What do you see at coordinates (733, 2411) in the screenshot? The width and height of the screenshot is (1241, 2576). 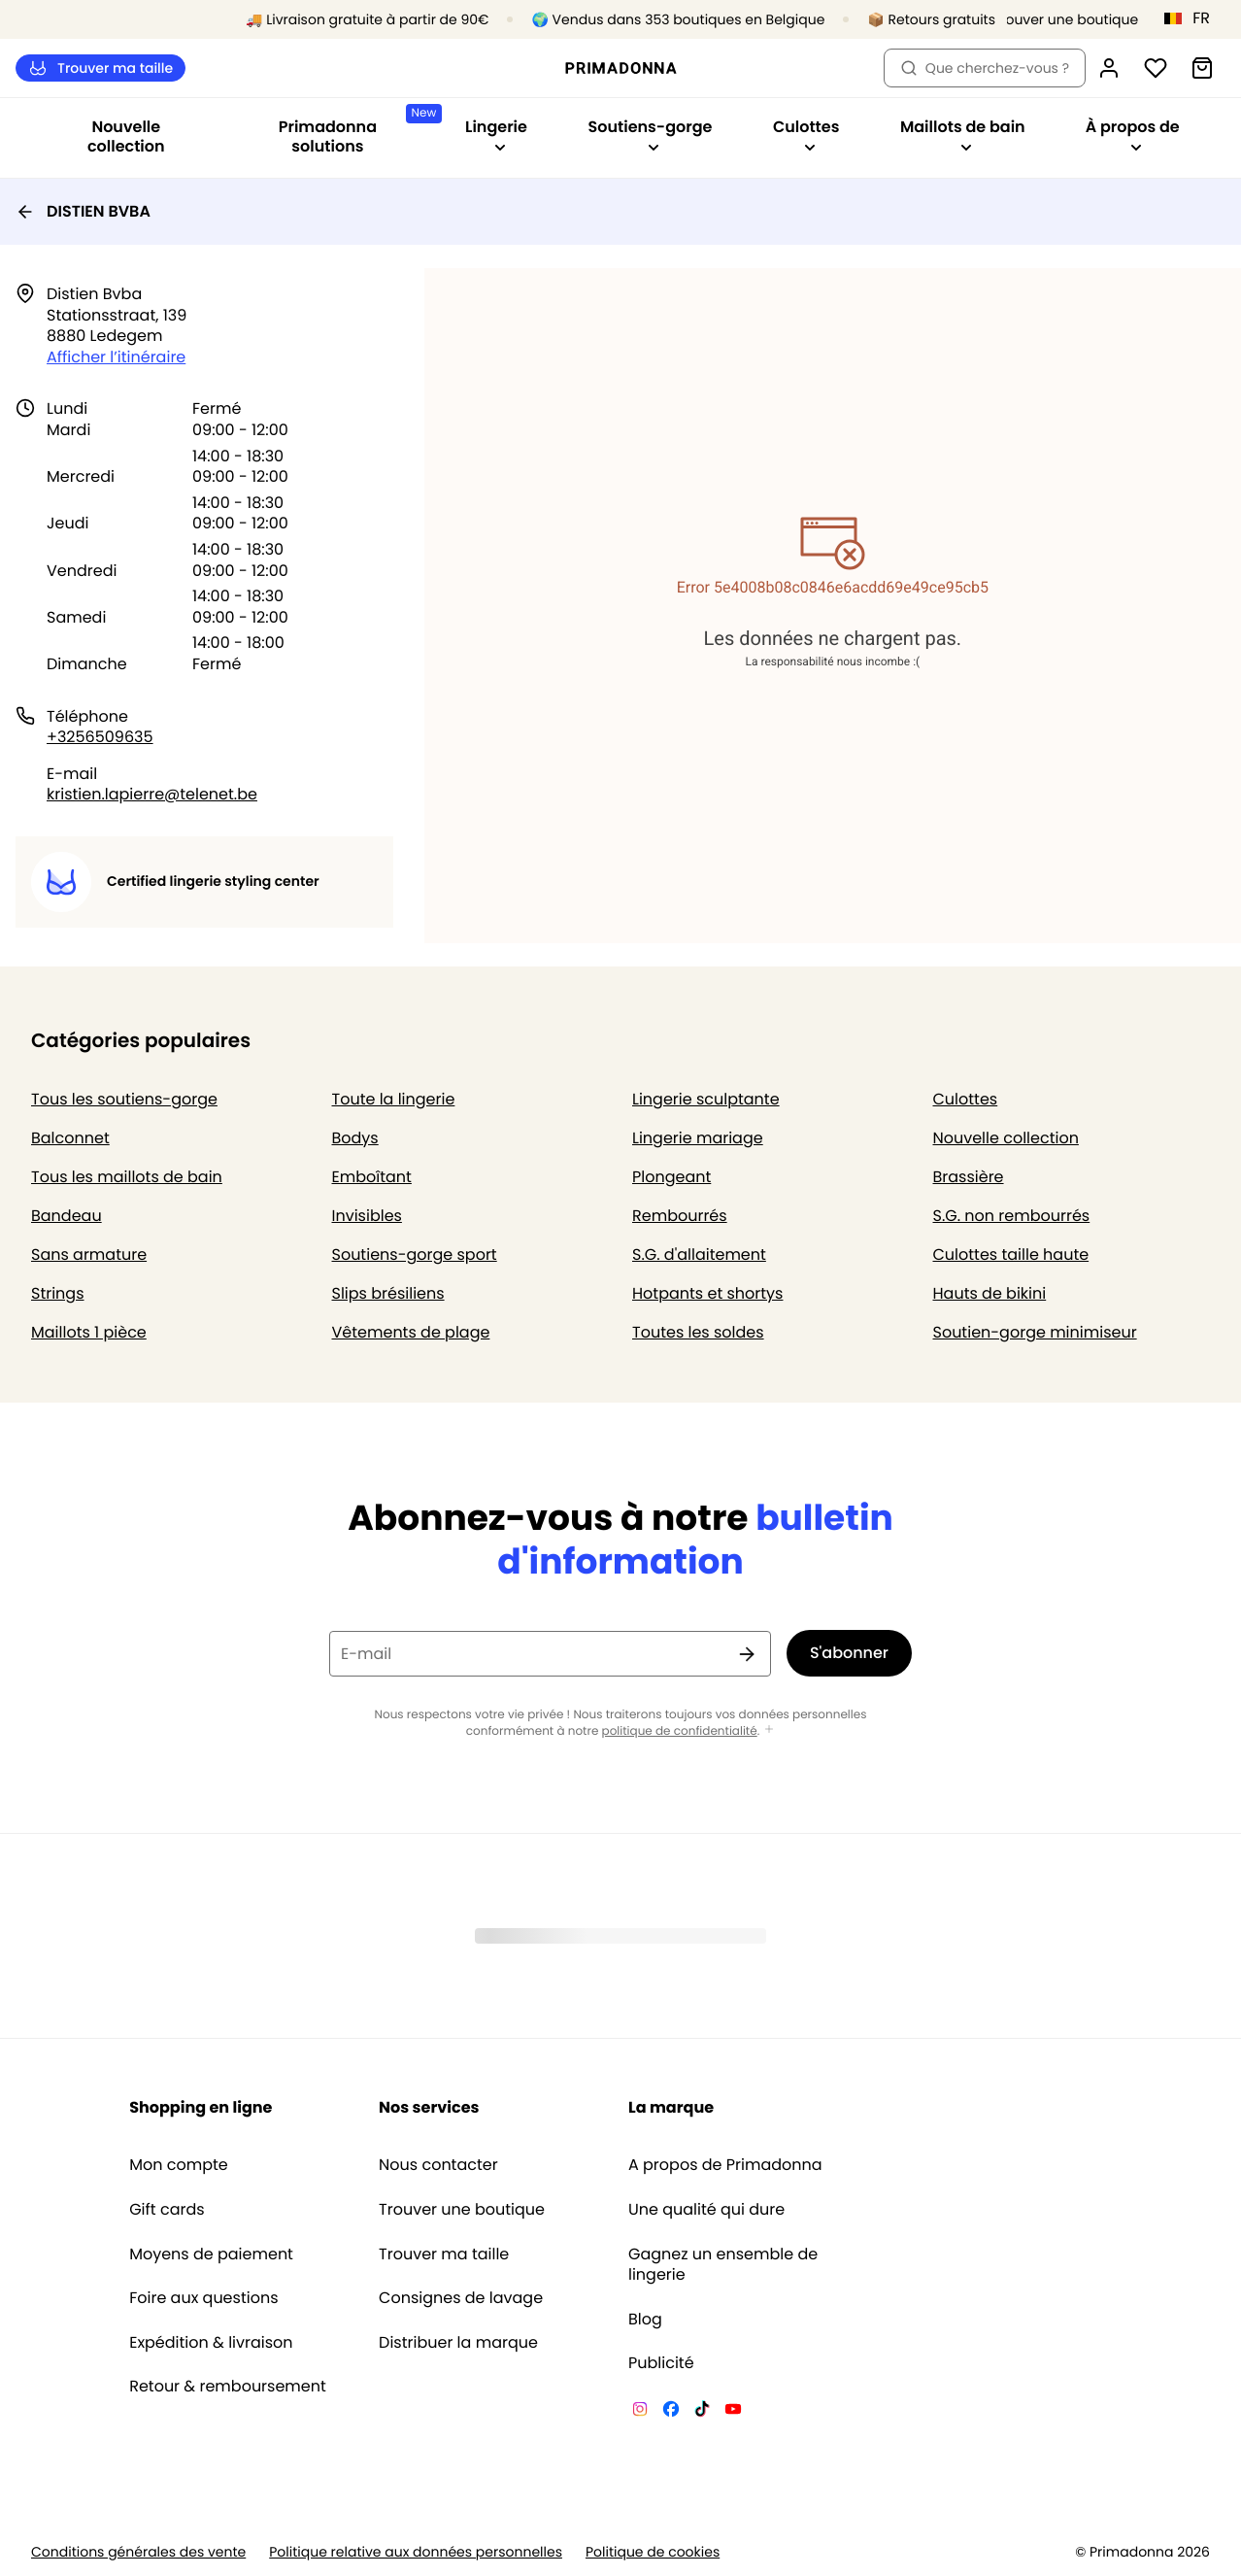 I see `[Van De Velde YouTube]` at bounding box center [733, 2411].